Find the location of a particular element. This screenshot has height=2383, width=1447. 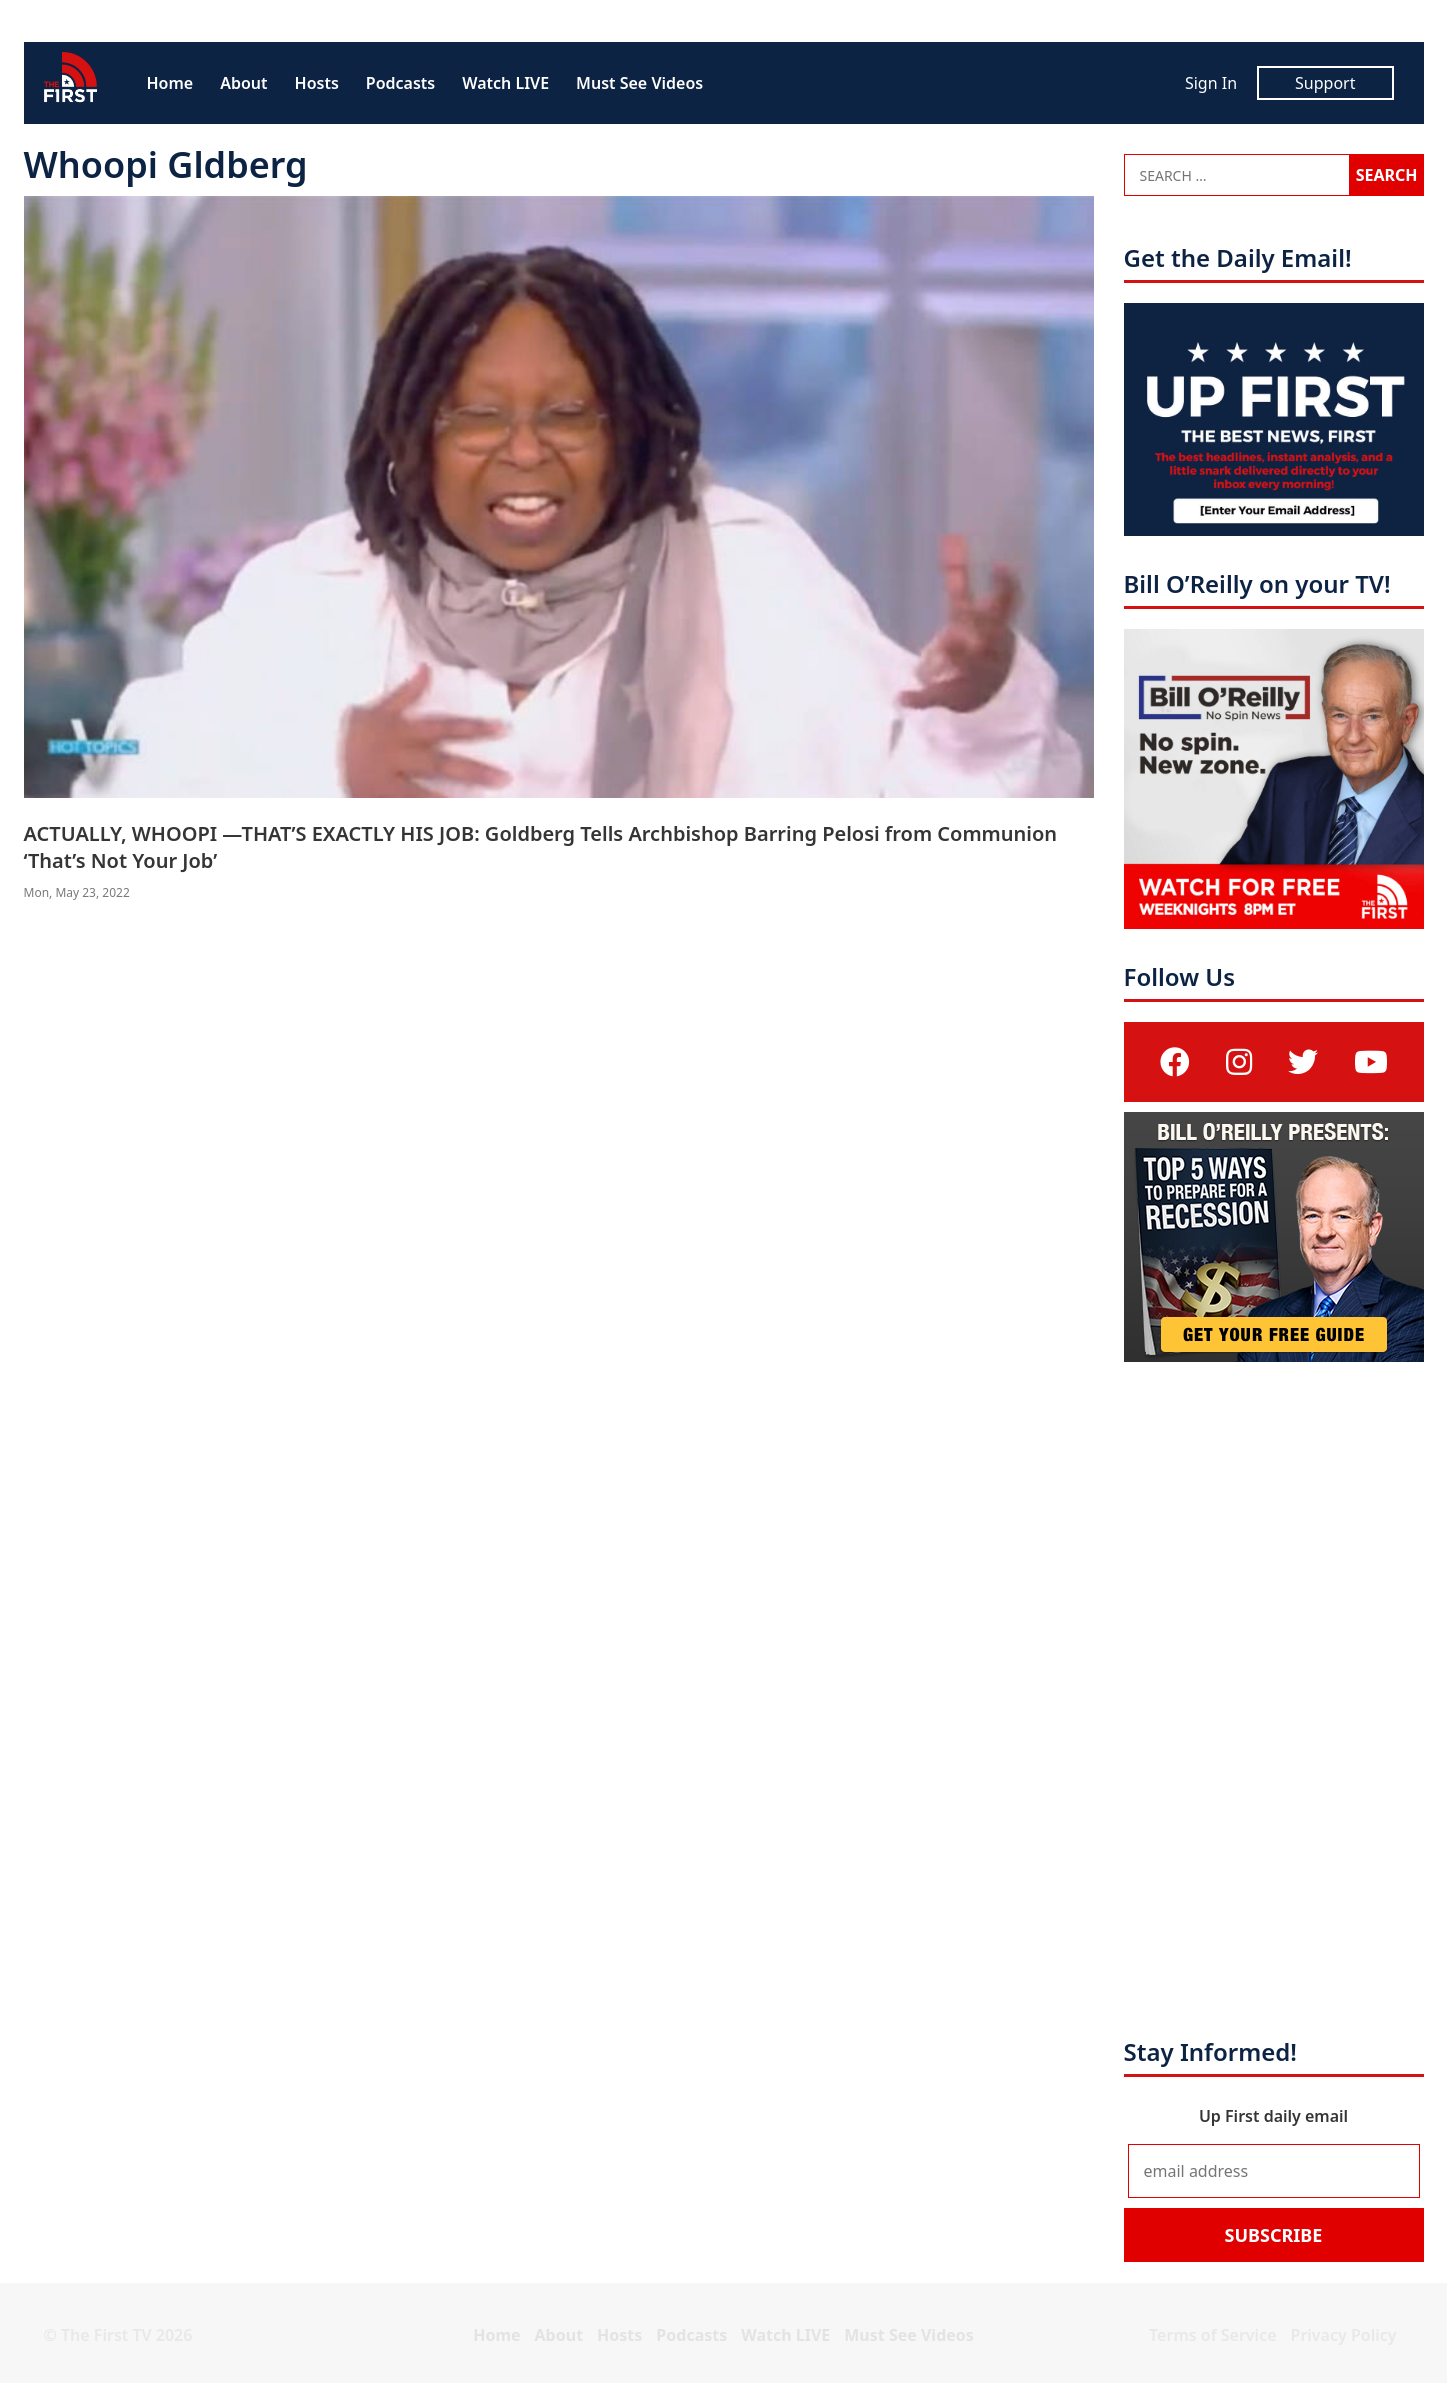

Watch LIVE is located at coordinates (505, 83).